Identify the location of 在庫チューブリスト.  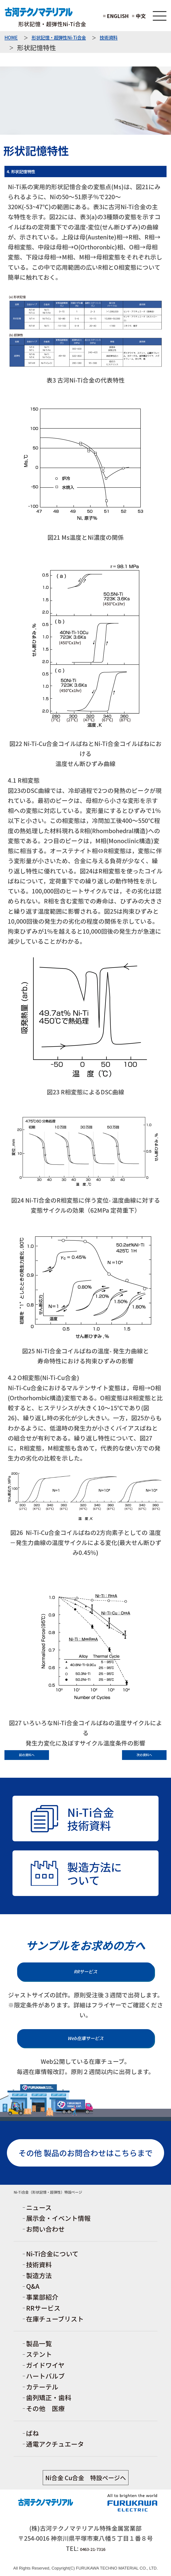
(55, 2318).